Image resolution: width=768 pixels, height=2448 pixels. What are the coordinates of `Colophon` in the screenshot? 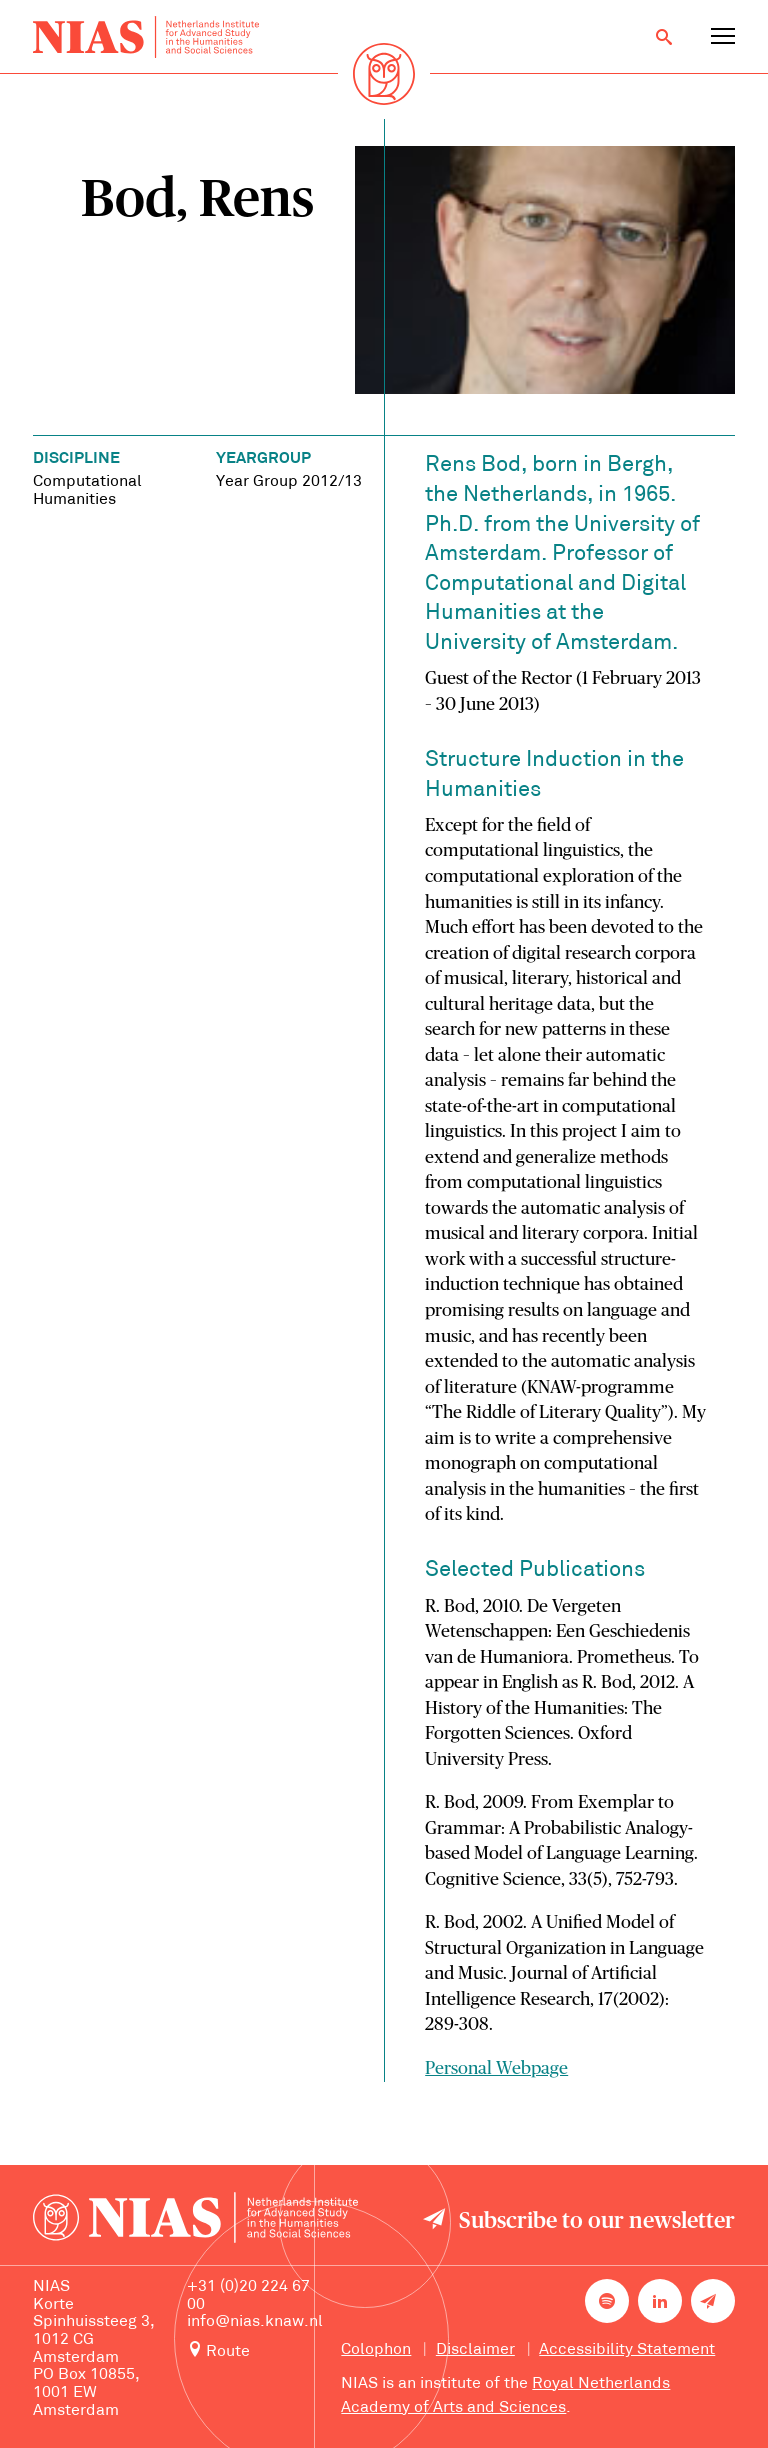 It's located at (376, 2350).